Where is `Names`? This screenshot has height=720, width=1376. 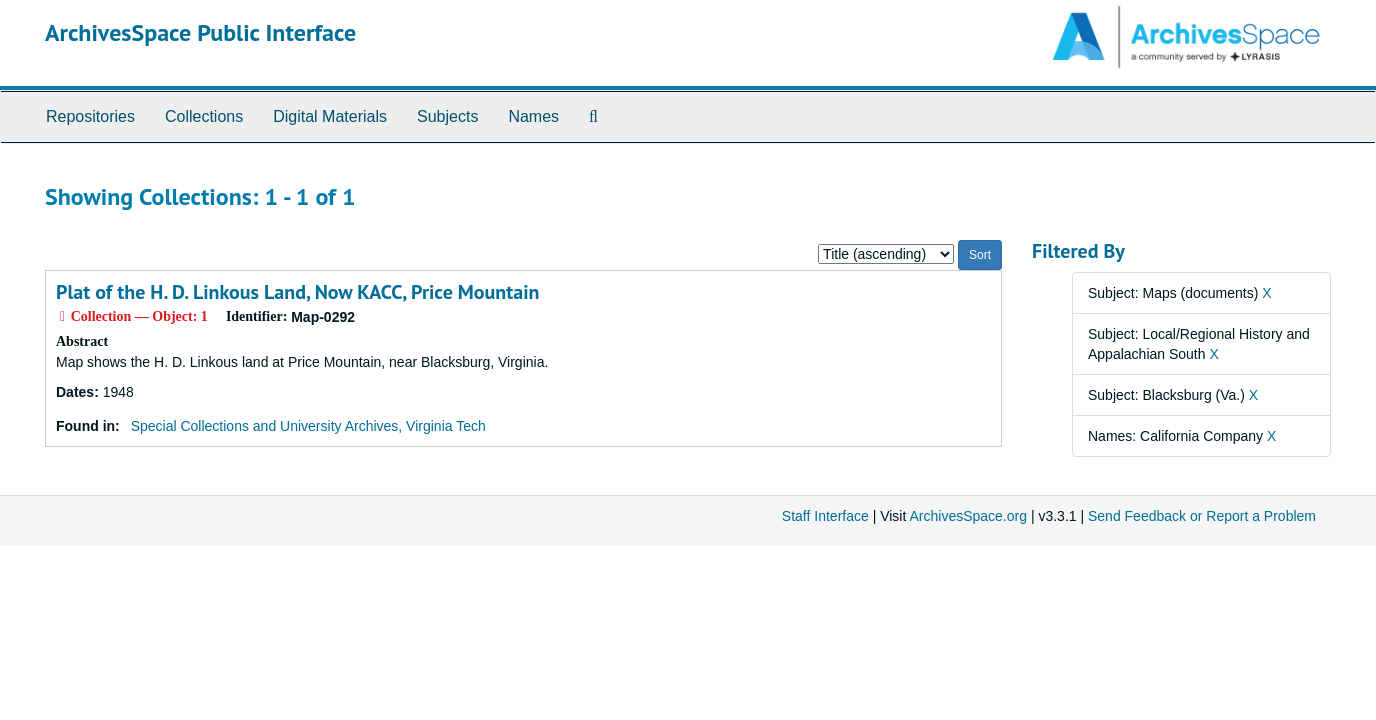 Names is located at coordinates (533, 116).